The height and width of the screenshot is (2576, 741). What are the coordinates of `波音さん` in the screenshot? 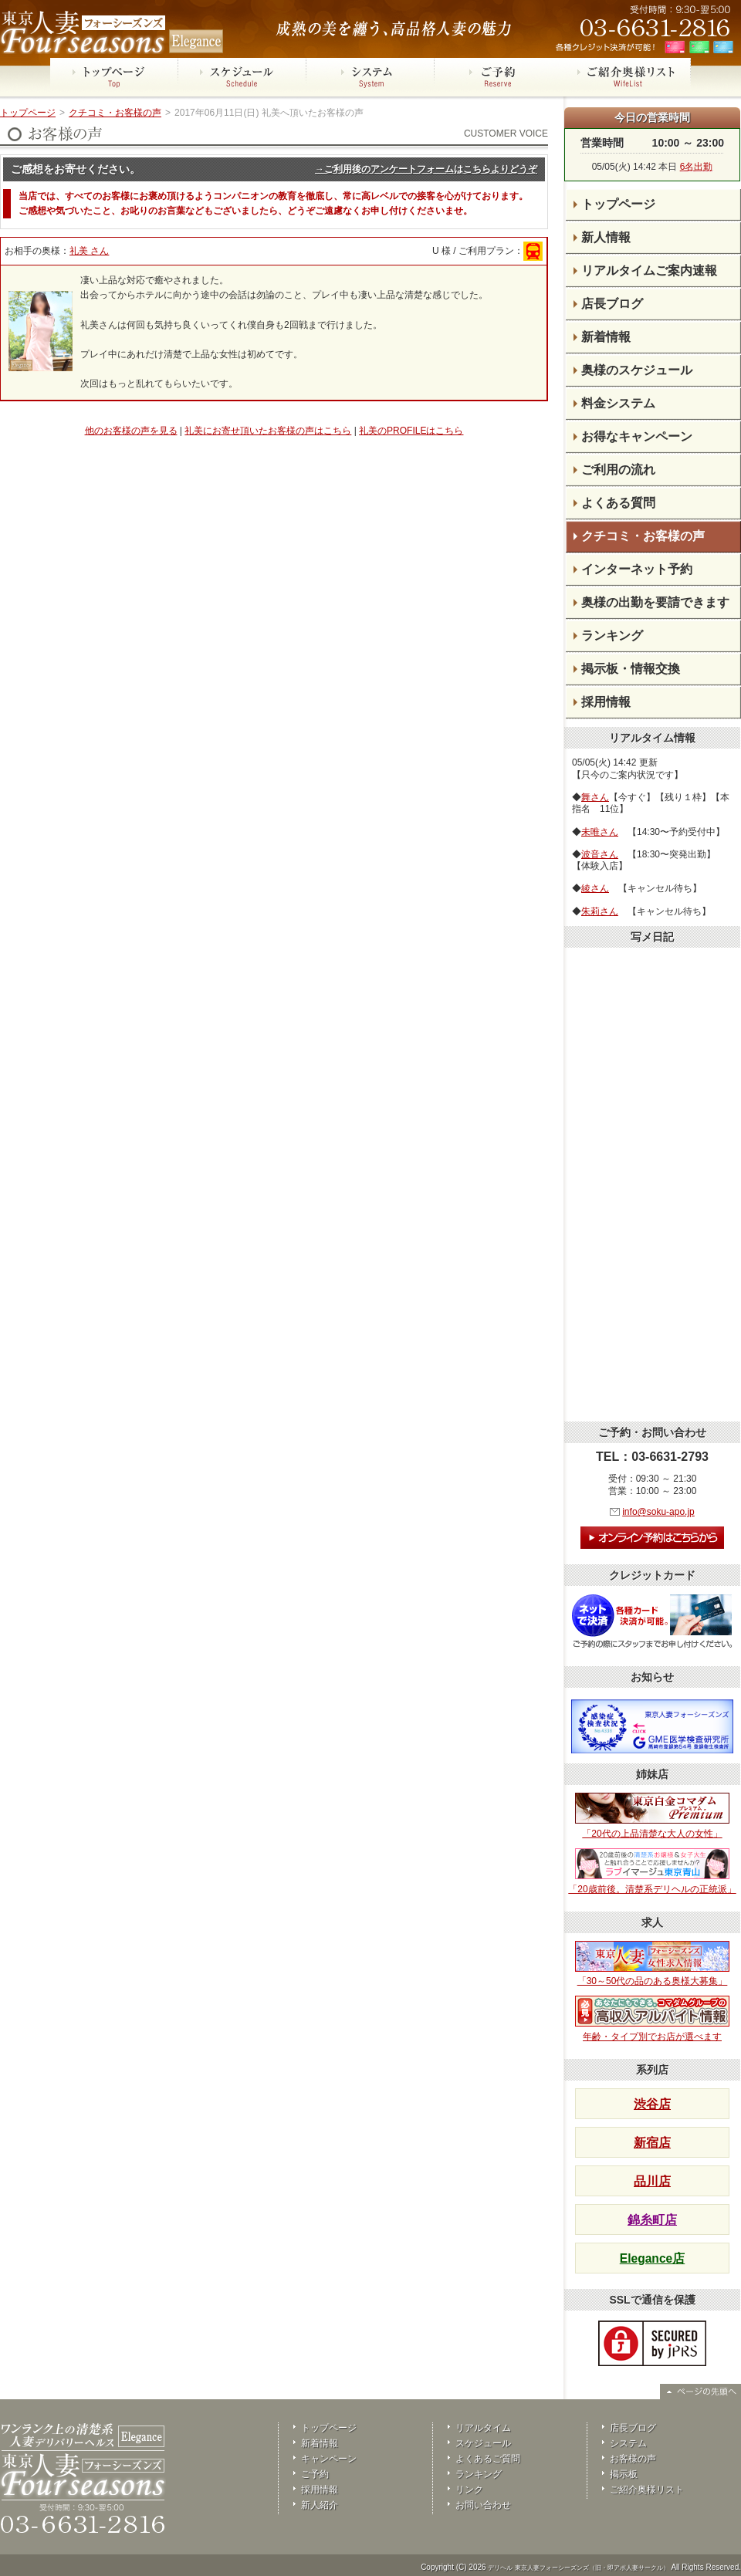 It's located at (599, 854).